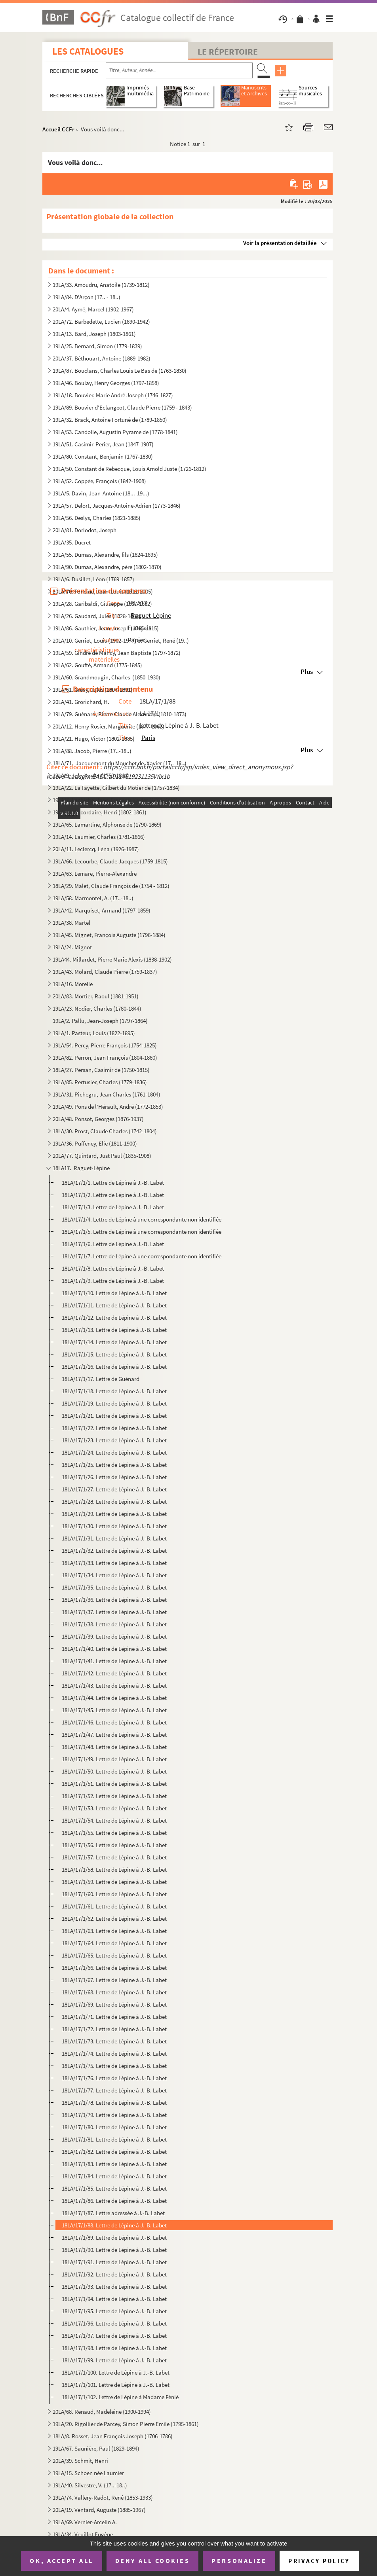 The height and width of the screenshot is (2576, 377). Describe the element at coordinates (114, 2286) in the screenshot. I see `18LA/17/1/93. Lettre de Lépine à J.-B. Labet` at that location.